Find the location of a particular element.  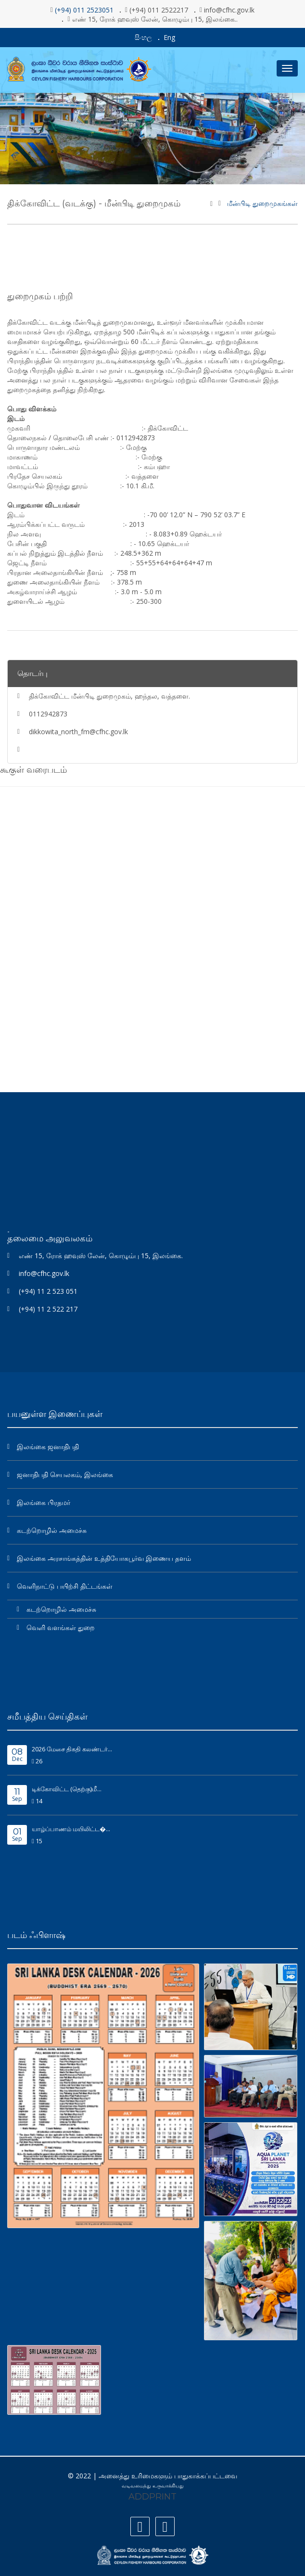

info@cfhc.gov.lk is located at coordinates (44, 1273).